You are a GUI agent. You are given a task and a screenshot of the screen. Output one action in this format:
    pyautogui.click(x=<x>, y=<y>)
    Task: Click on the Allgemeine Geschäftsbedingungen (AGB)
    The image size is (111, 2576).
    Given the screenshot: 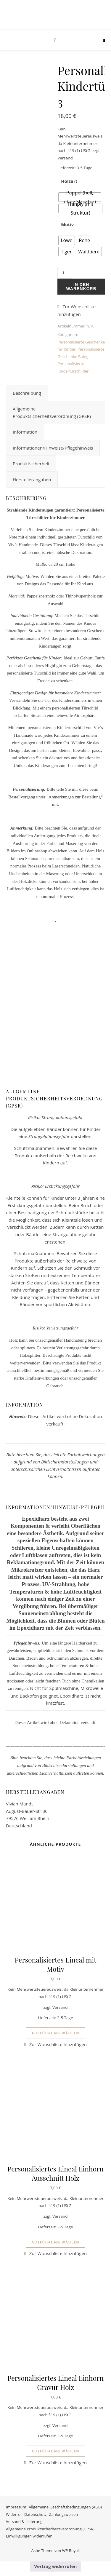 What is the action you would take?
    pyautogui.click(x=65, y=2507)
    